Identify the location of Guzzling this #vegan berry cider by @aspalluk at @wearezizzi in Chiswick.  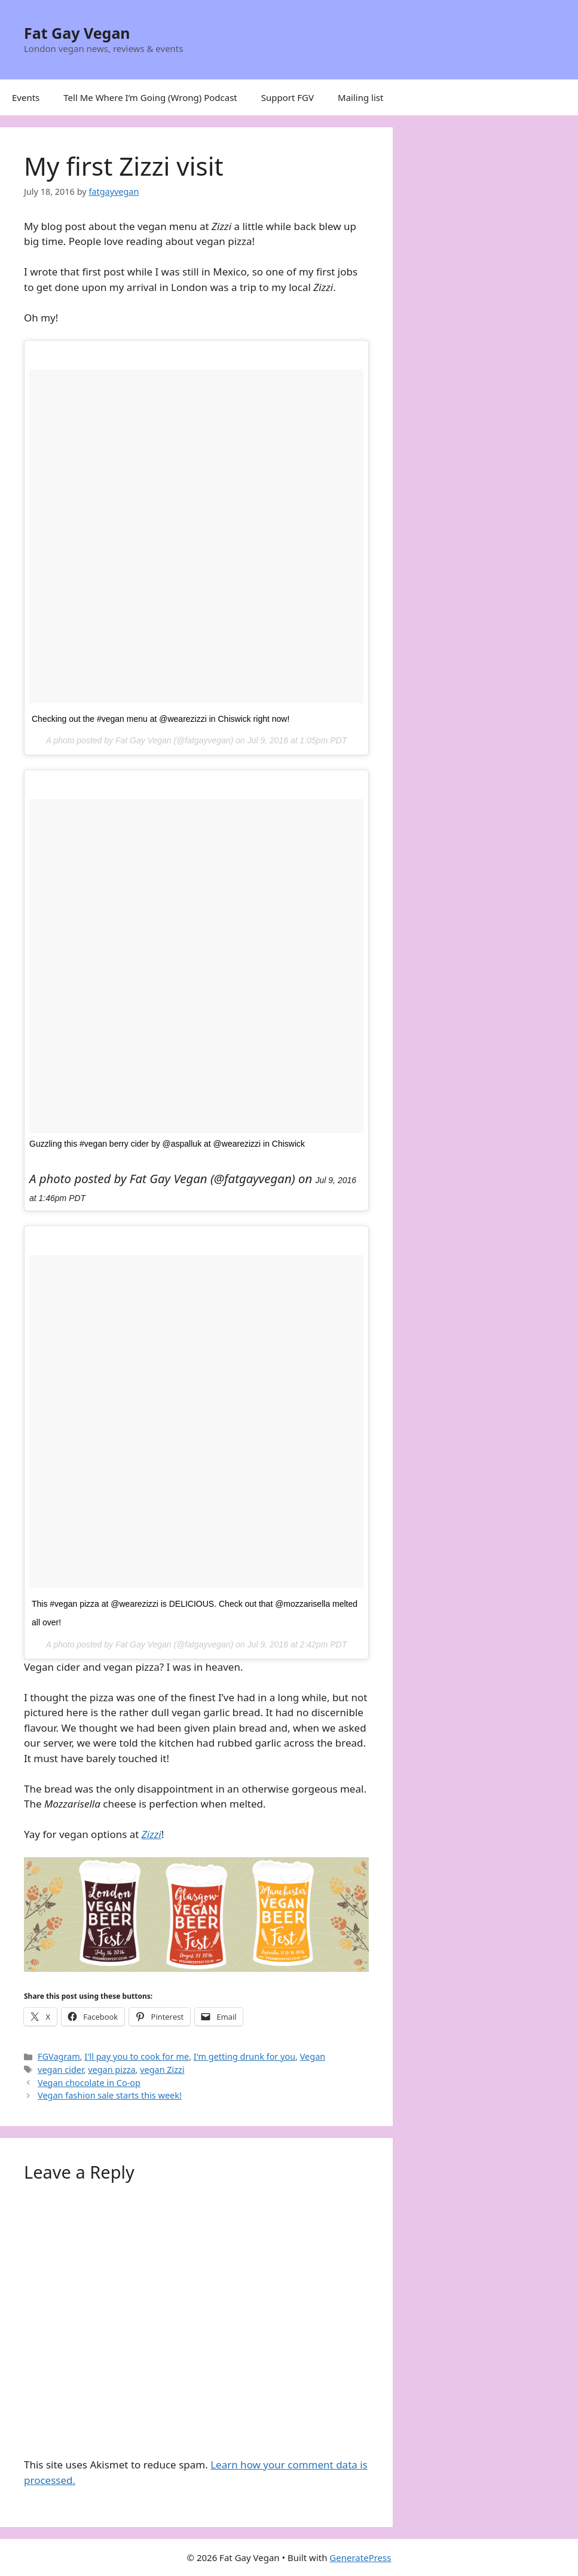
(167, 1143).